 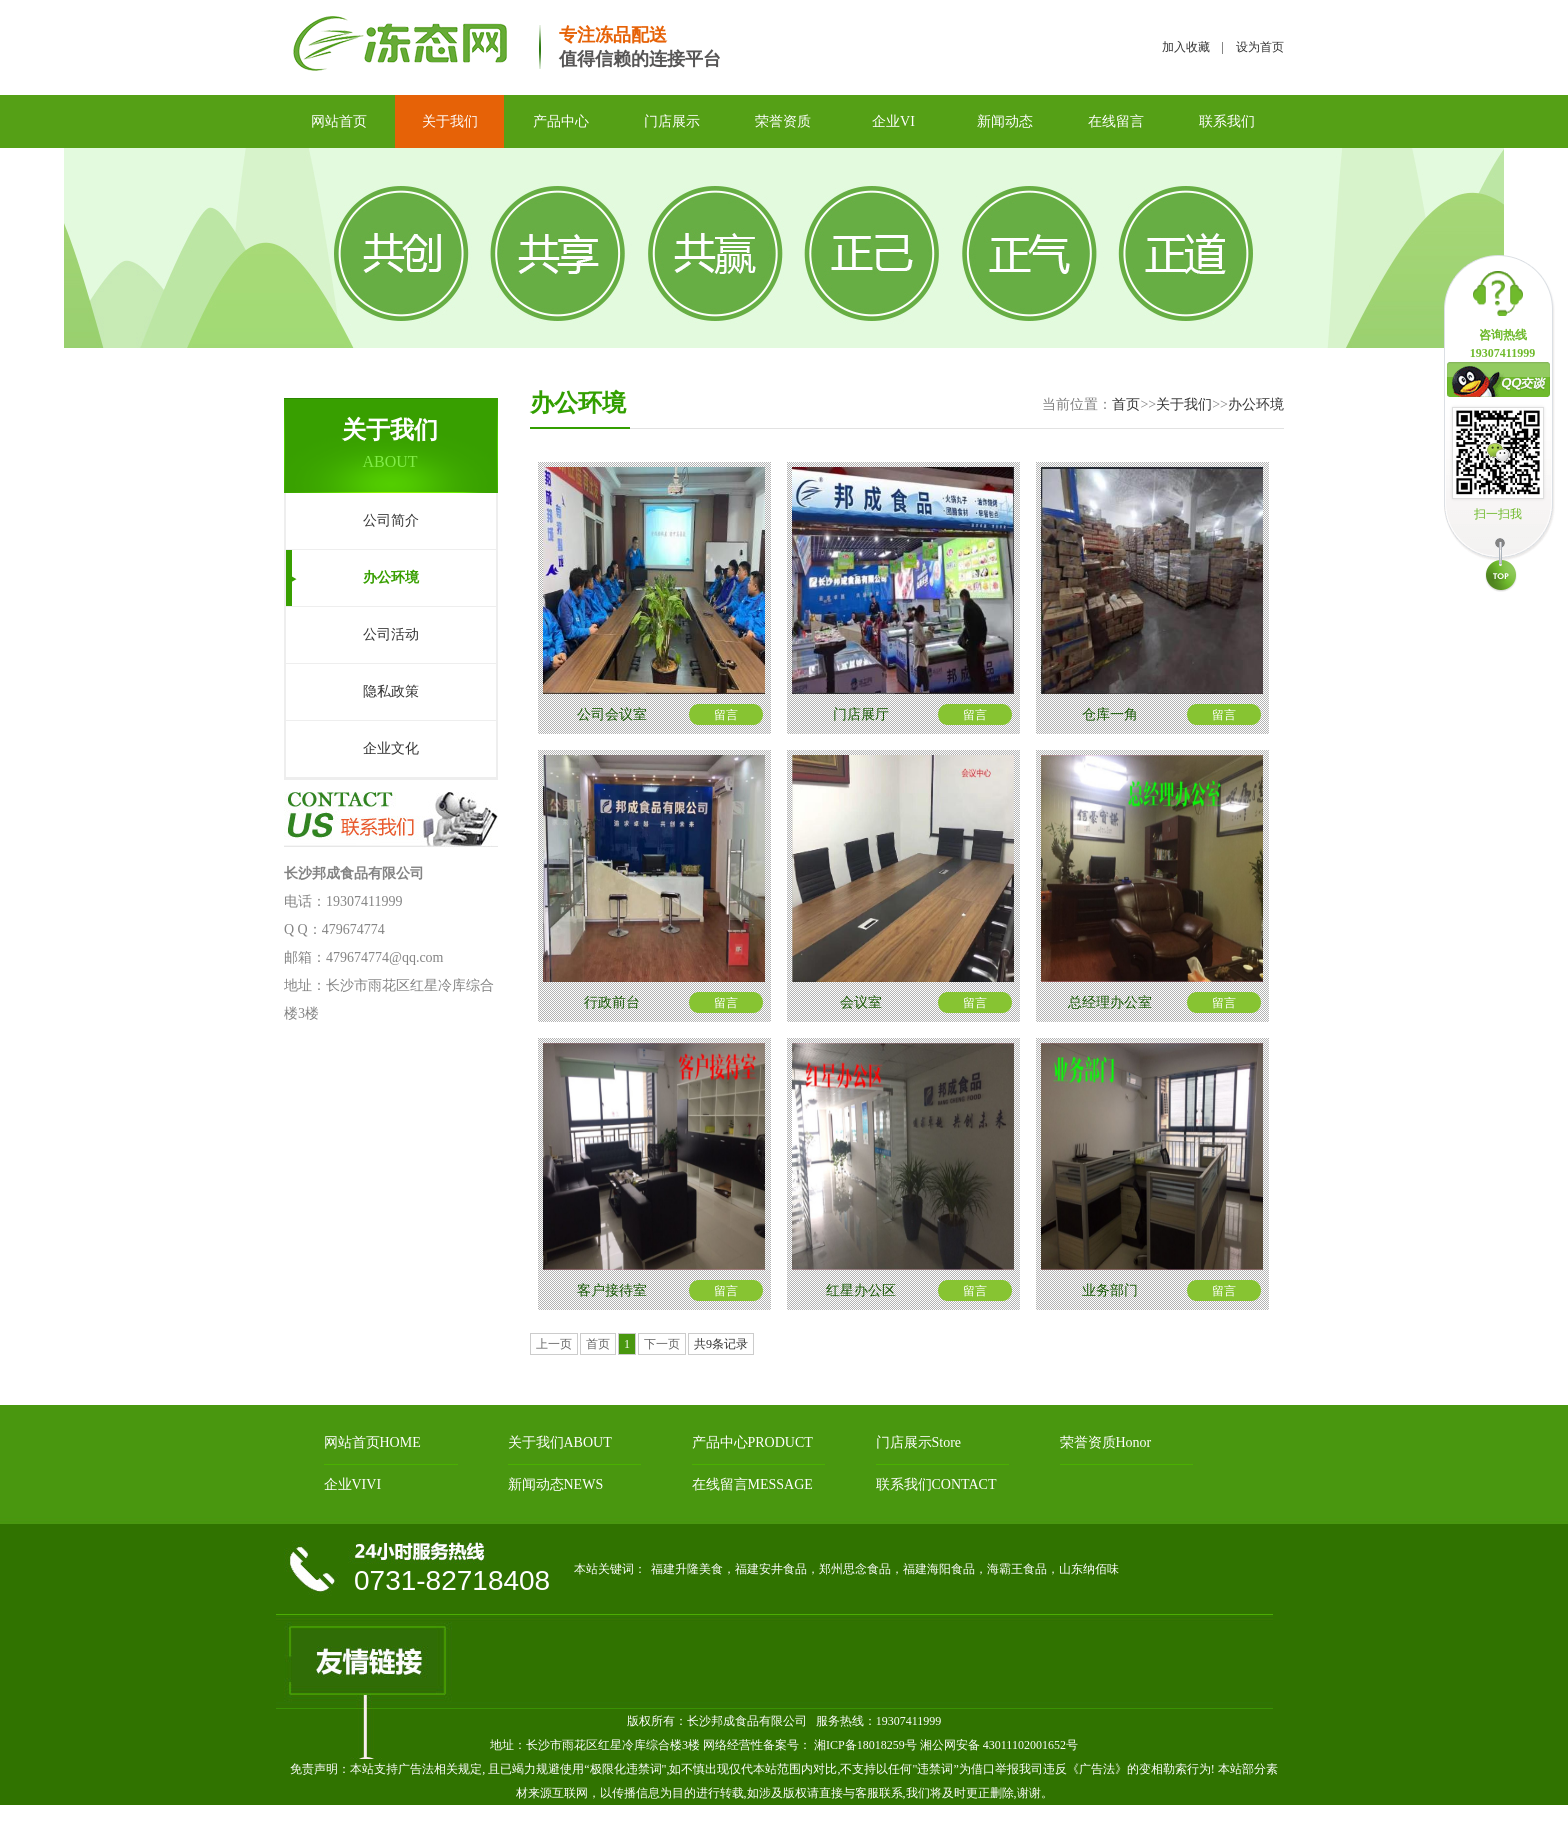 I want to click on 产品中心, so click(x=561, y=121).